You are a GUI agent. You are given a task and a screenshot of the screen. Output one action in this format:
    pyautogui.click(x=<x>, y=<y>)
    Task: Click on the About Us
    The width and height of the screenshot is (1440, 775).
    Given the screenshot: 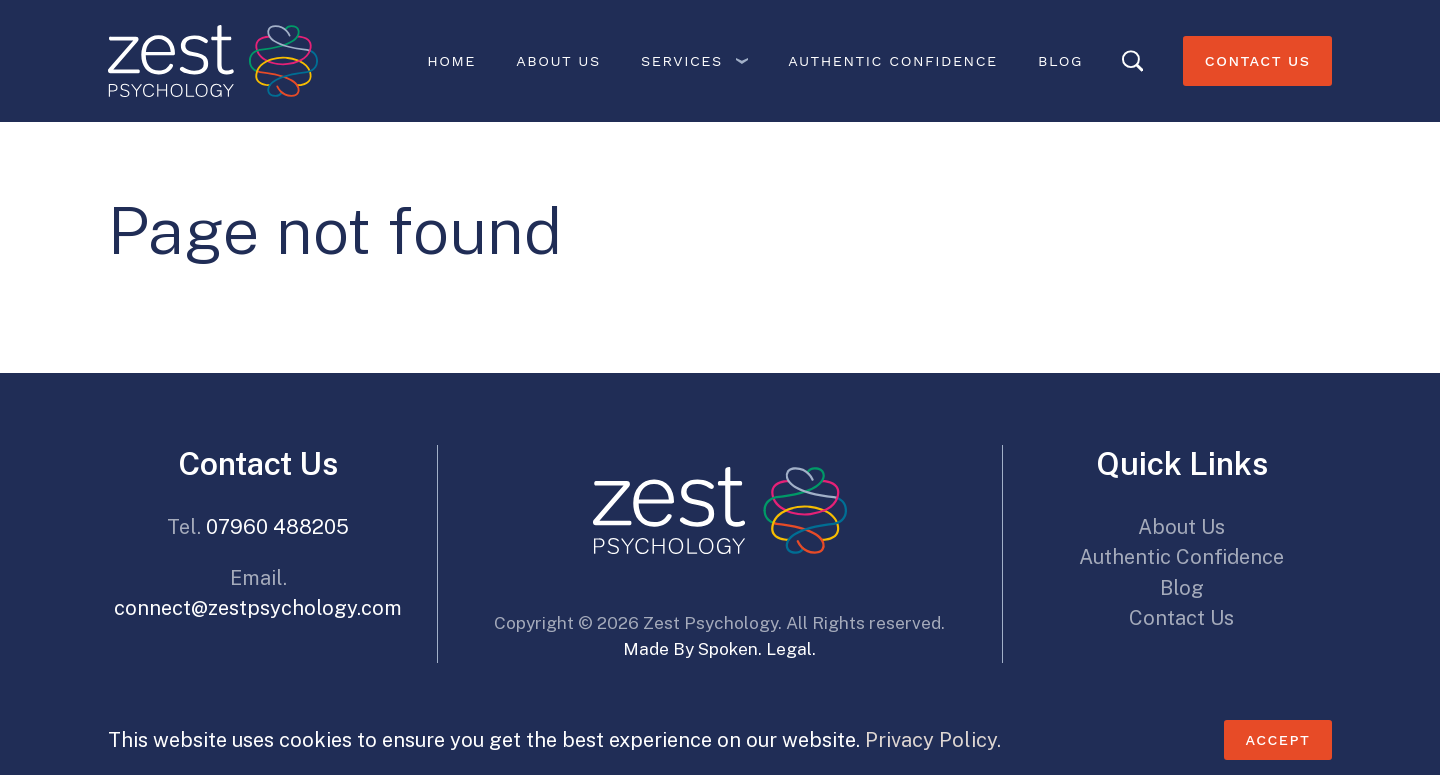 What is the action you would take?
    pyautogui.click(x=558, y=61)
    